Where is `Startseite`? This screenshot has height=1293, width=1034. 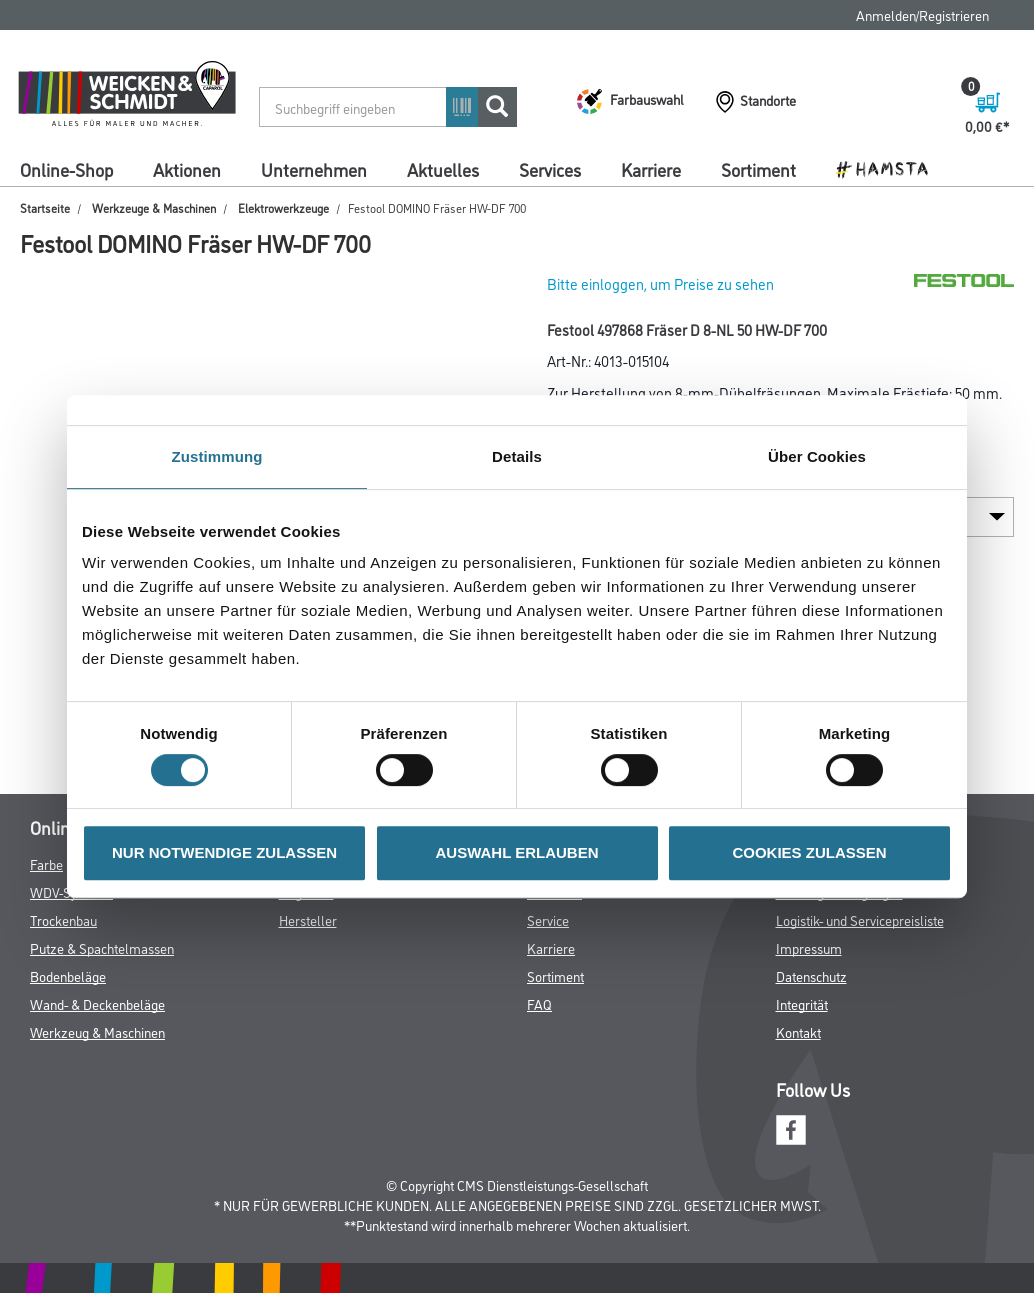
Startseite is located at coordinates (45, 207).